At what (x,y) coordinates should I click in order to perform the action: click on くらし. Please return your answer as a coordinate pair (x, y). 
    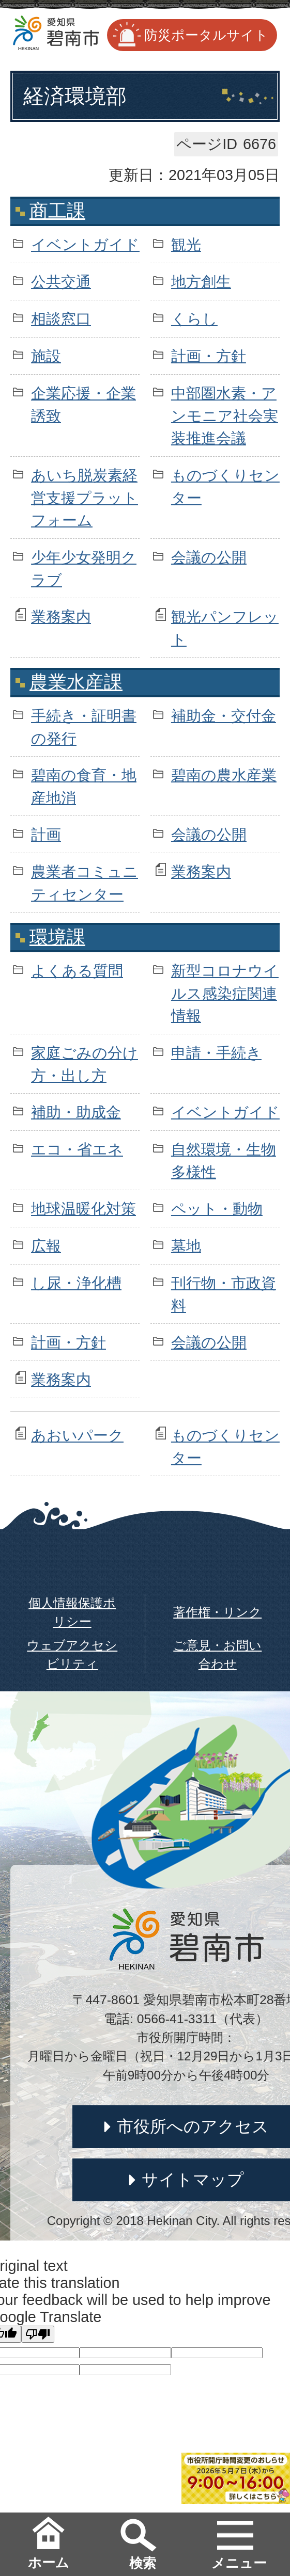
    Looking at the image, I should click on (194, 319).